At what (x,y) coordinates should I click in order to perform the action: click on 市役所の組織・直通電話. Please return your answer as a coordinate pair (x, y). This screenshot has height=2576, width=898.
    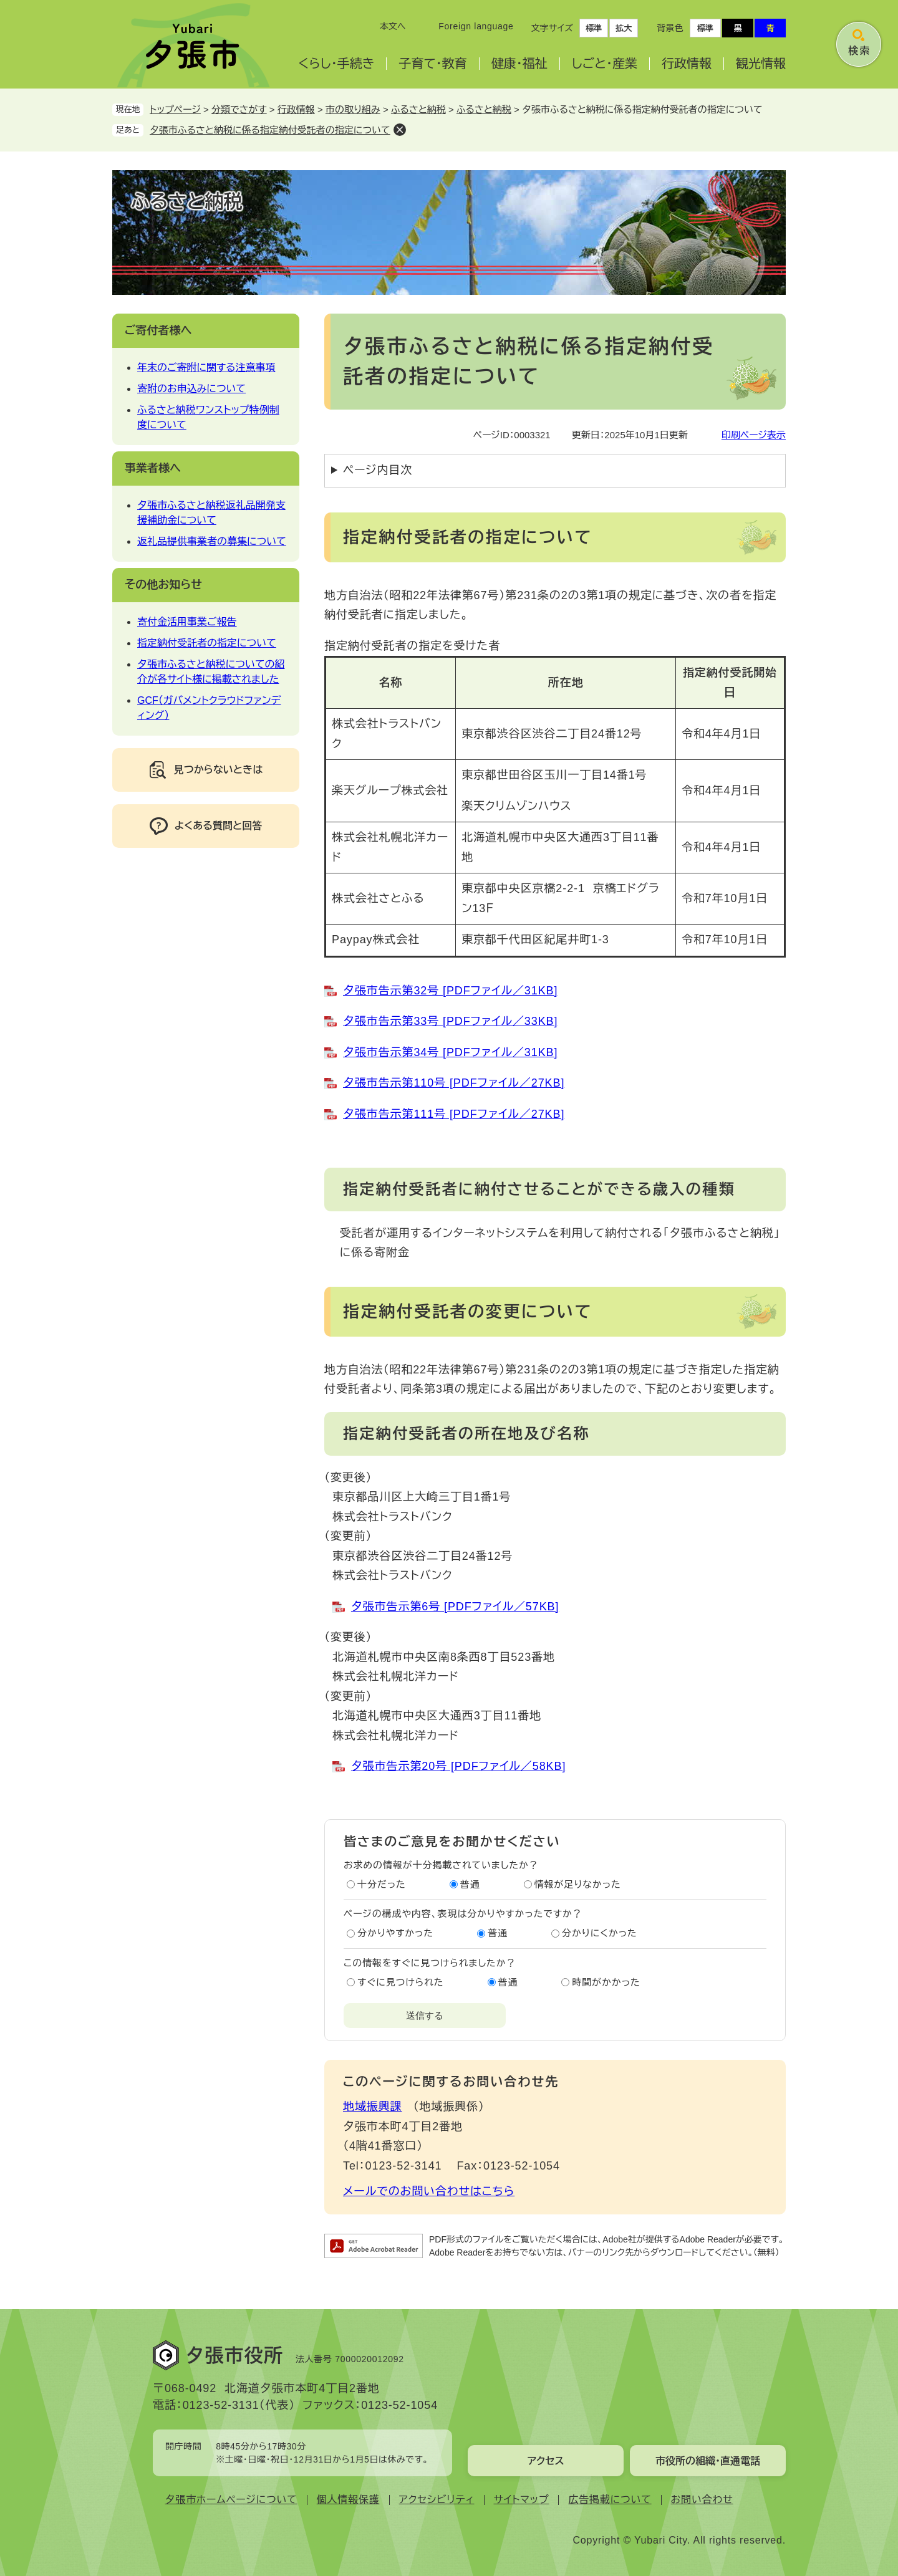
    Looking at the image, I should click on (707, 2461).